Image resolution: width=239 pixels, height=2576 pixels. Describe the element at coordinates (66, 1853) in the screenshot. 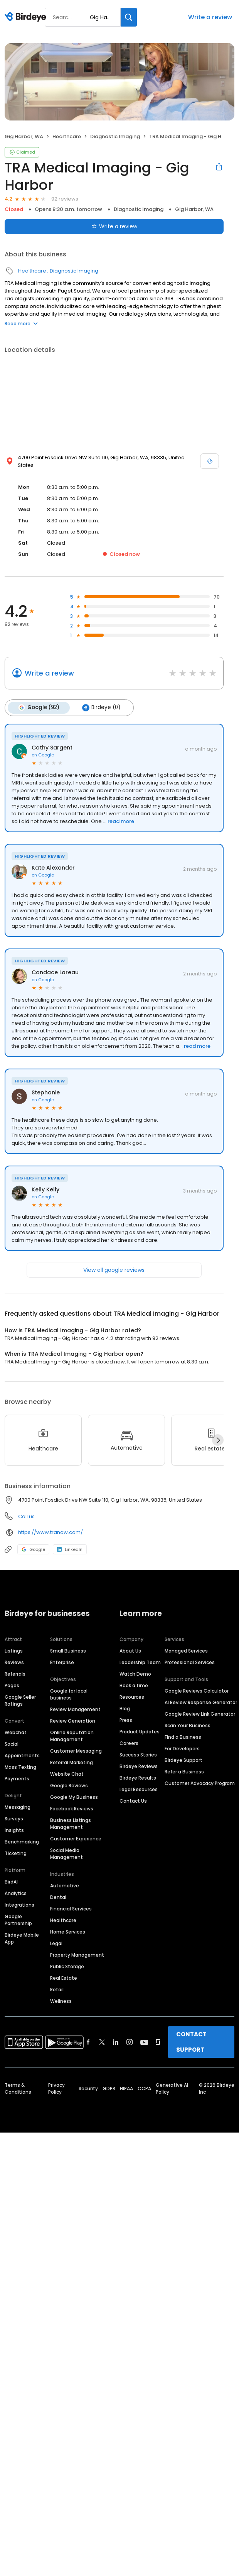

I see `Social Media Management` at that location.